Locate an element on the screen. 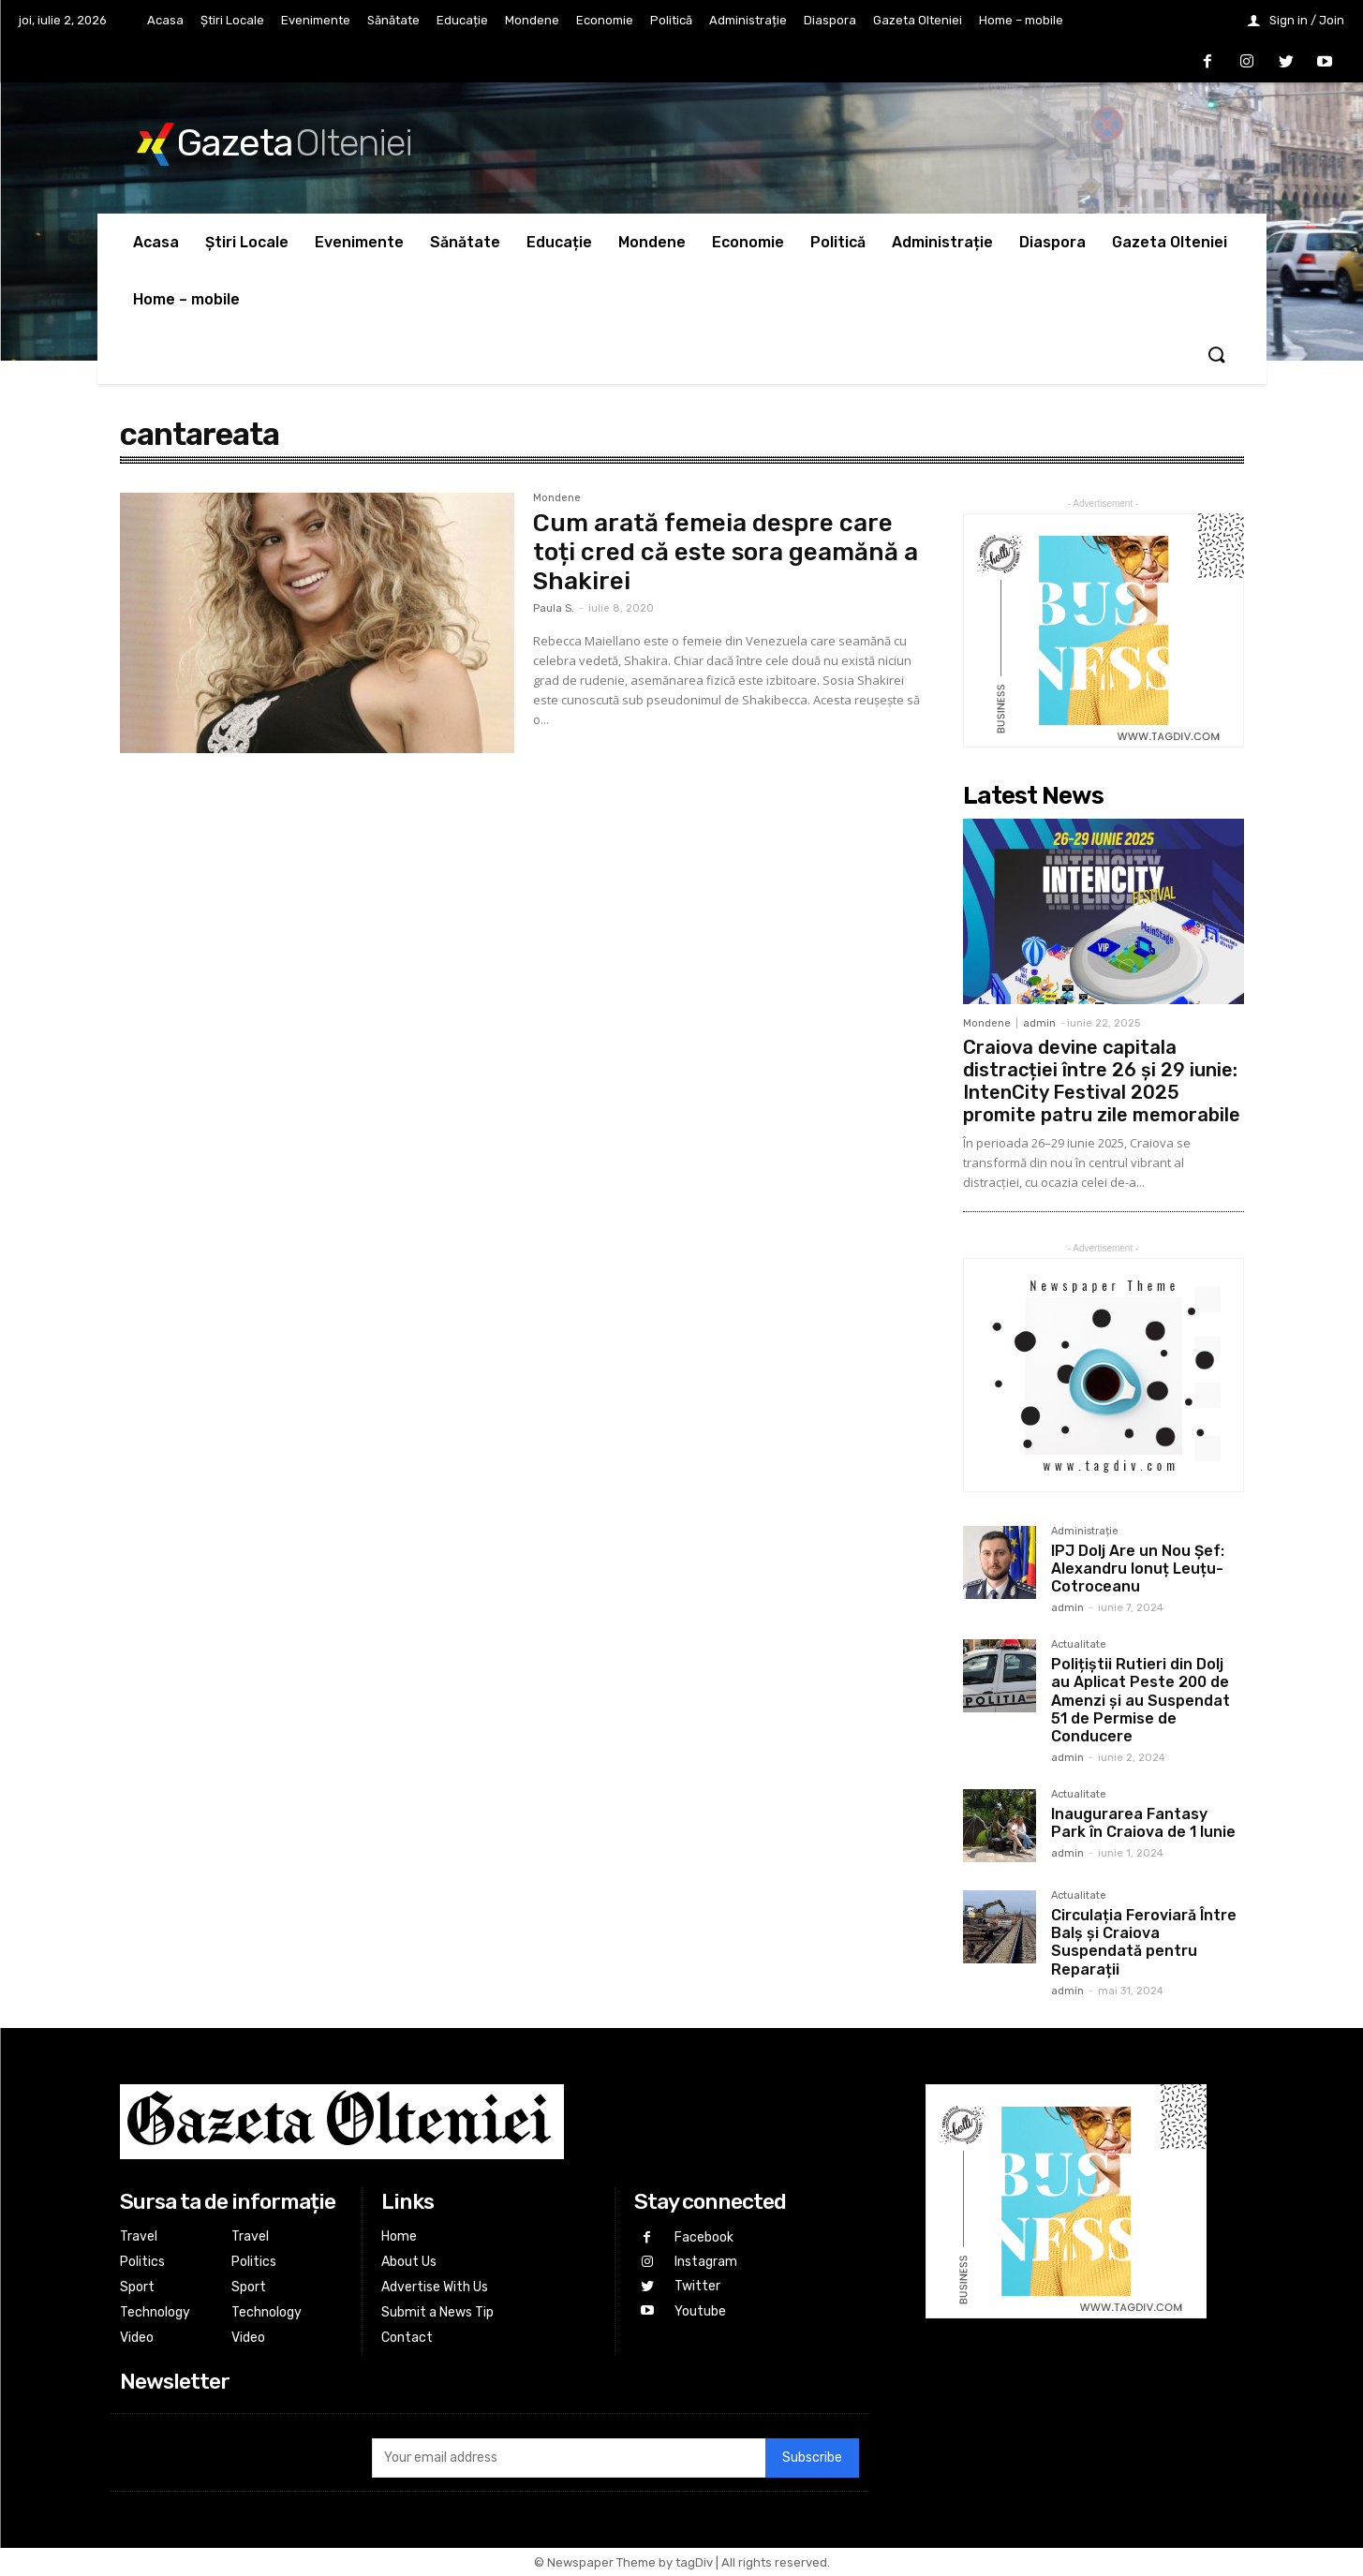  Administrație is located at coordinates (1085, 1531).